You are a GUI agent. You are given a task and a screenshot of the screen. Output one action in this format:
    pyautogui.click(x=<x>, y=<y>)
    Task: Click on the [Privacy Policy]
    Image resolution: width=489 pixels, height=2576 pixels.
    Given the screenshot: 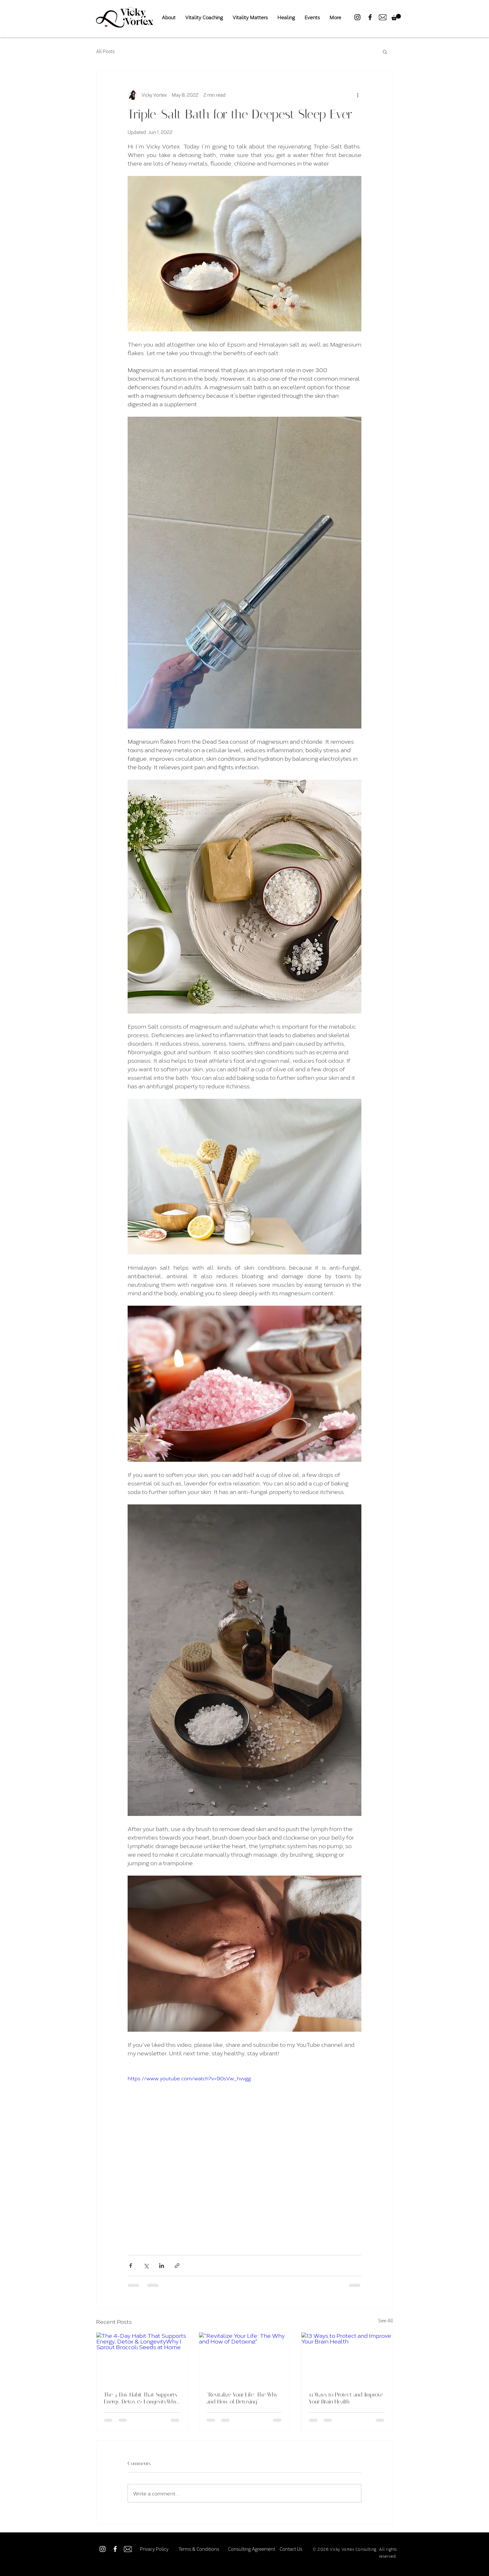 What is the action you would take?
    pyautogui.click(x=154, y=2549)
    